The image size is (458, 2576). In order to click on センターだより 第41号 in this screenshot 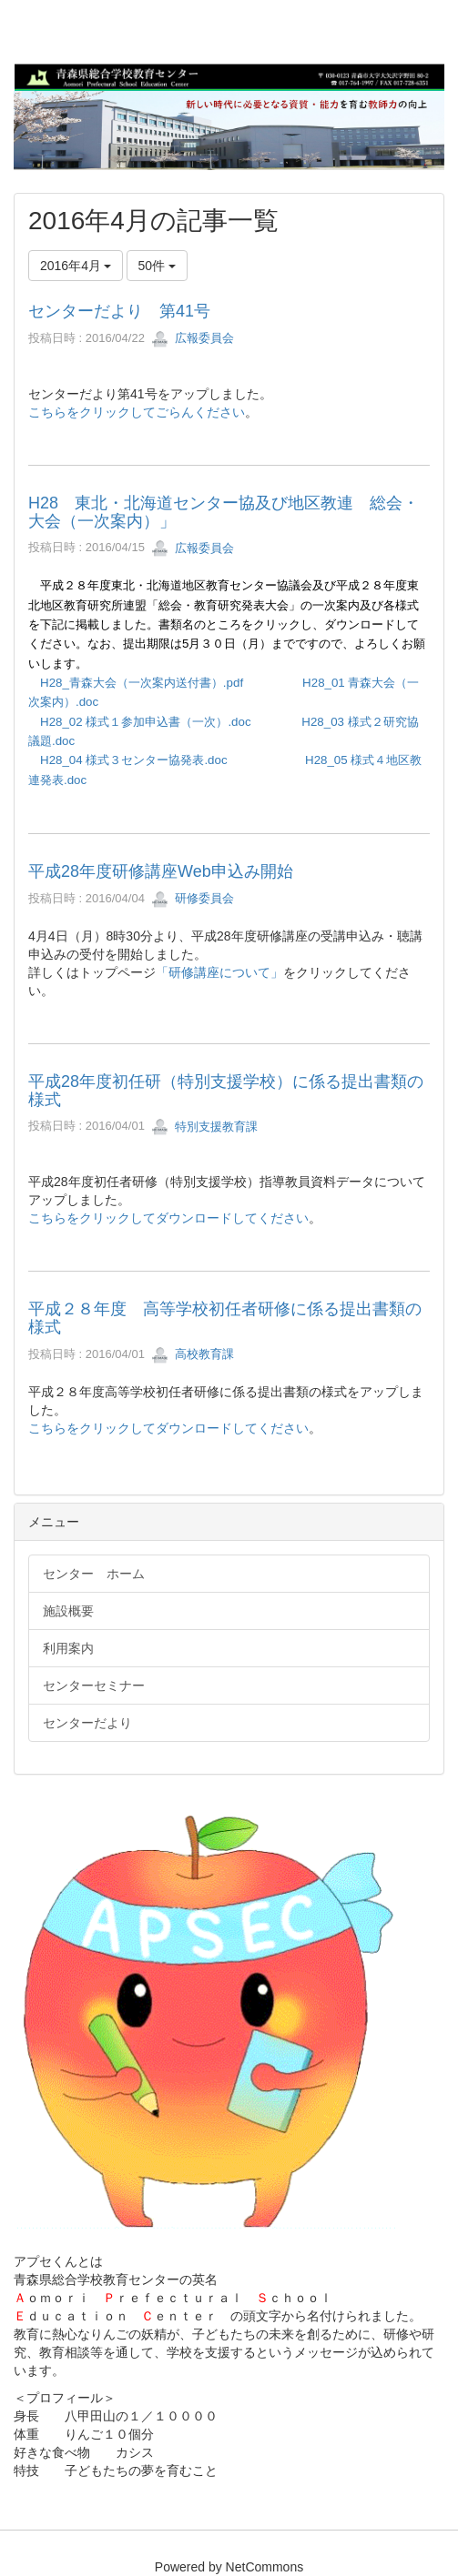, I will do `click(119, 311)`.